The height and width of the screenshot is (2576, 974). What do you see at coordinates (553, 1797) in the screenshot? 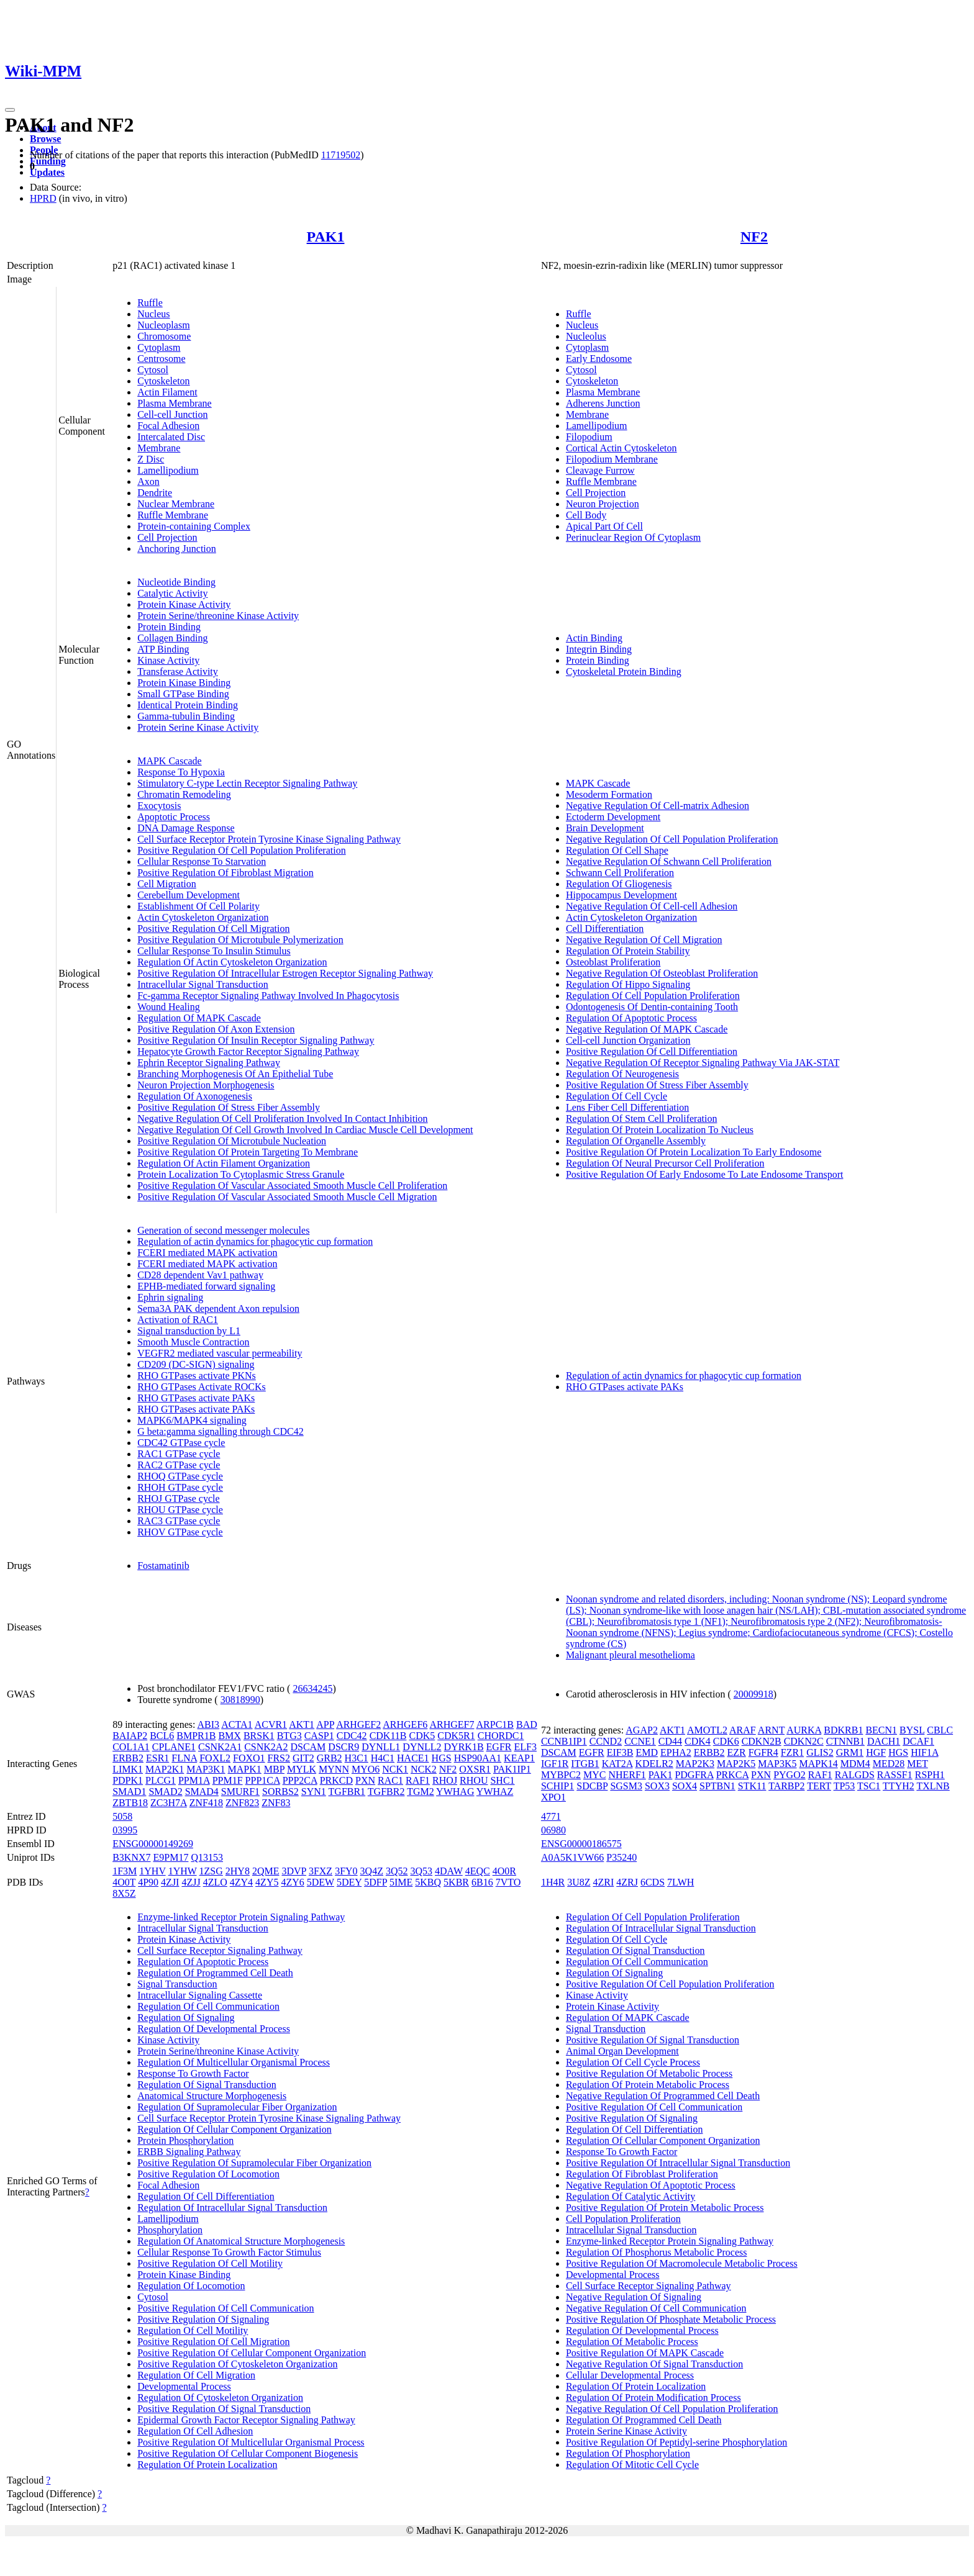
I see `XPO1` at bounding box center [553, 1797].